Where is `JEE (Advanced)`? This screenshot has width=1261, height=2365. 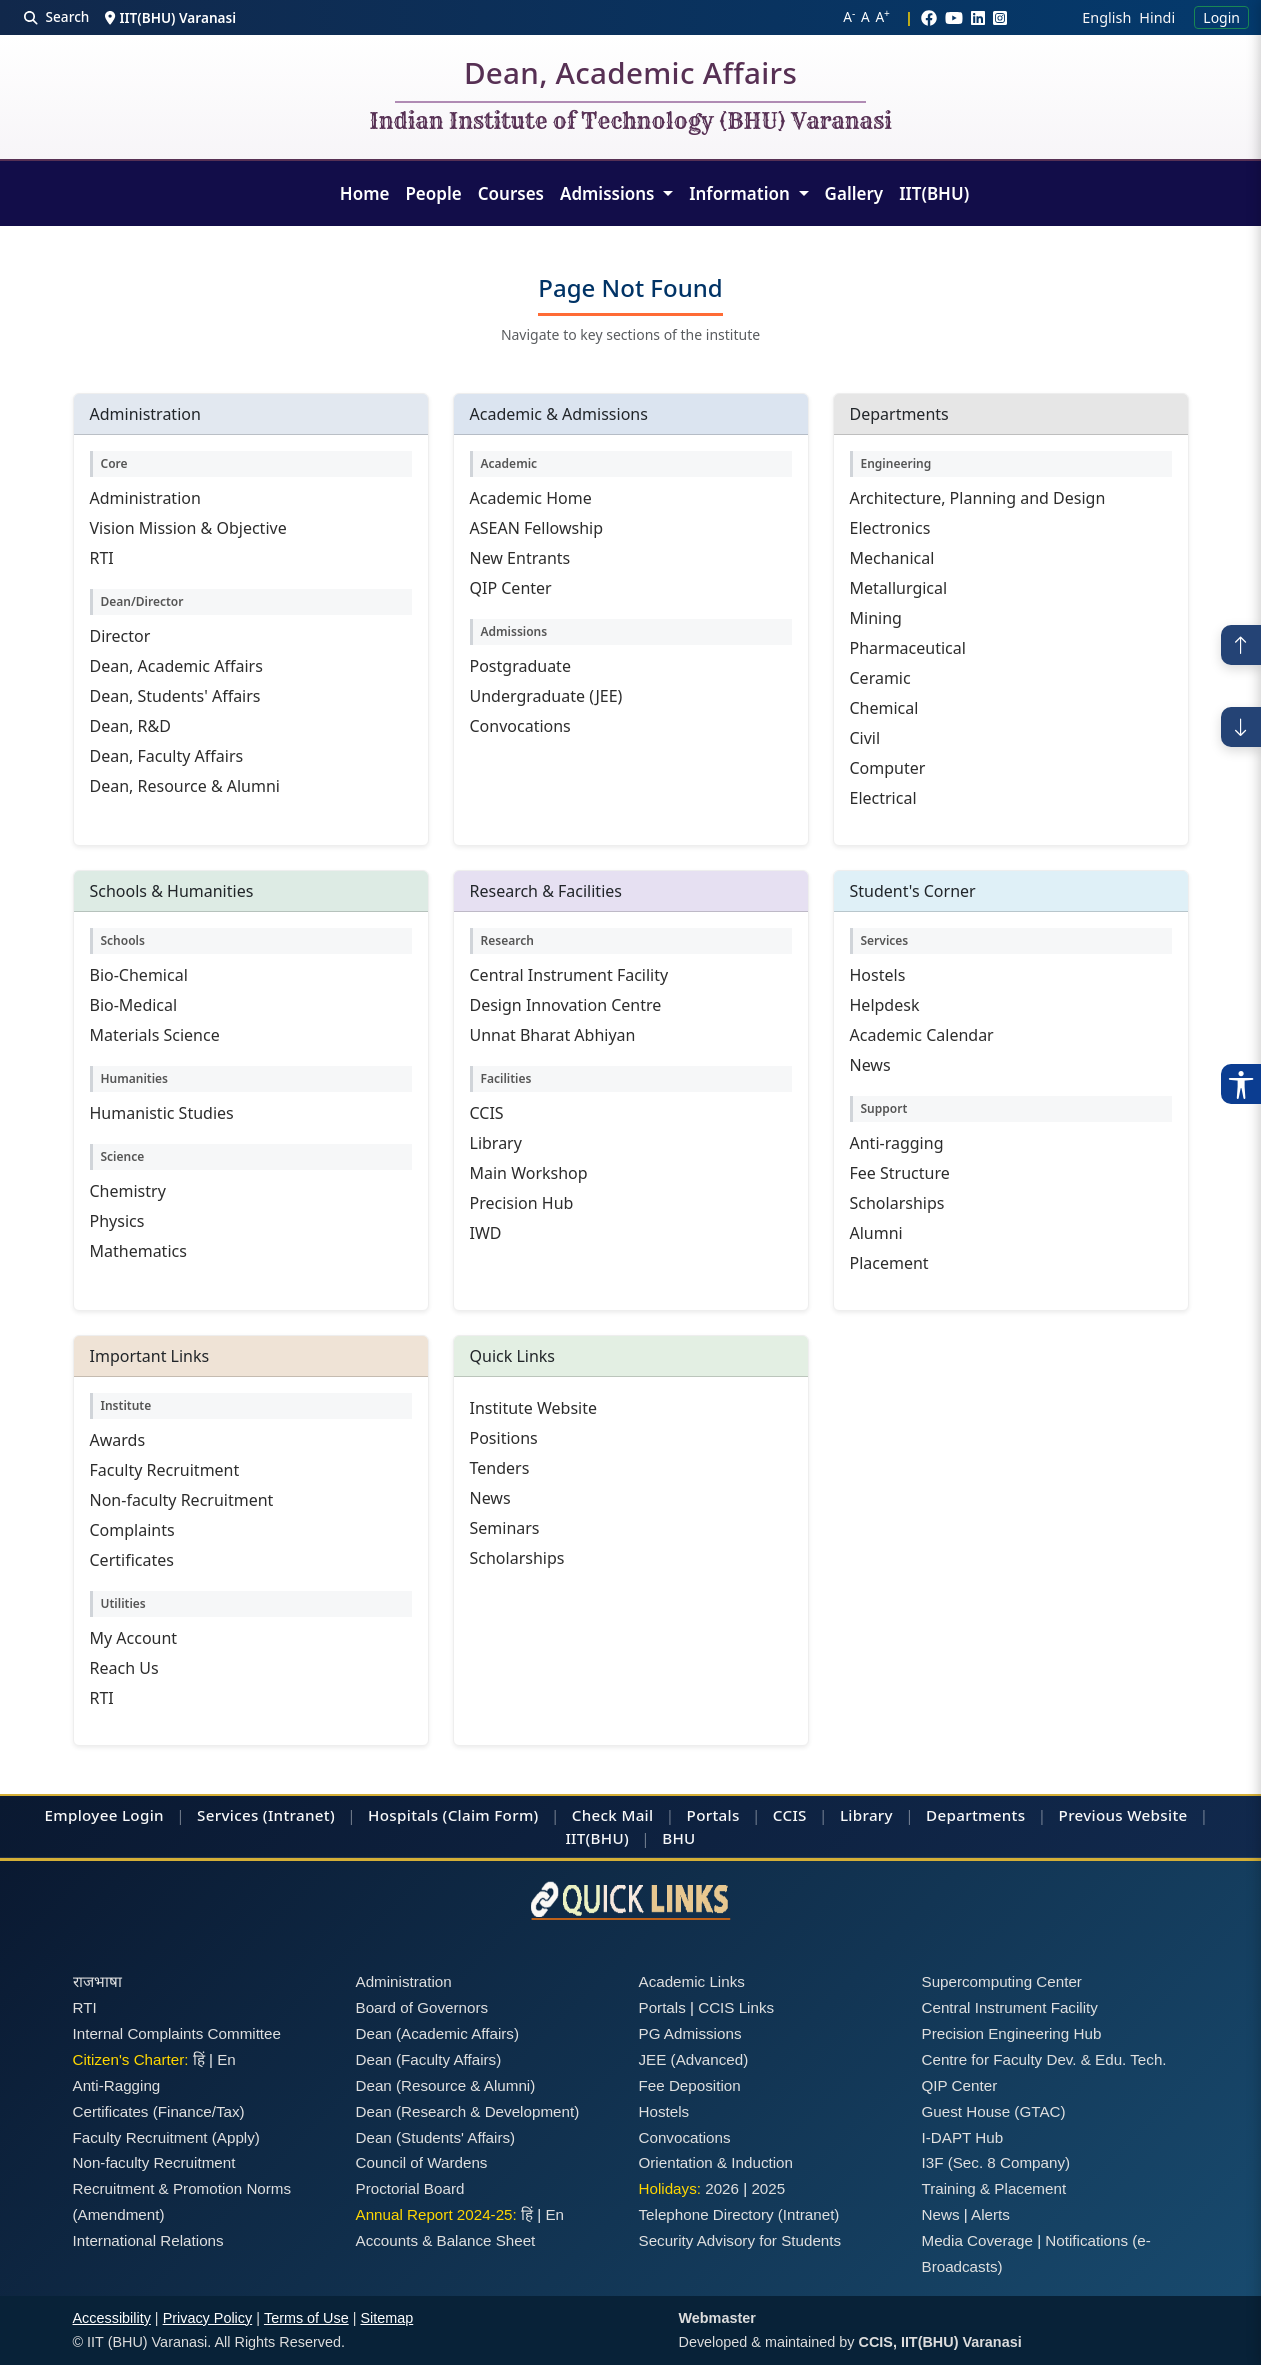 JEE (Advanced) is located at coordinates (694, 2059).